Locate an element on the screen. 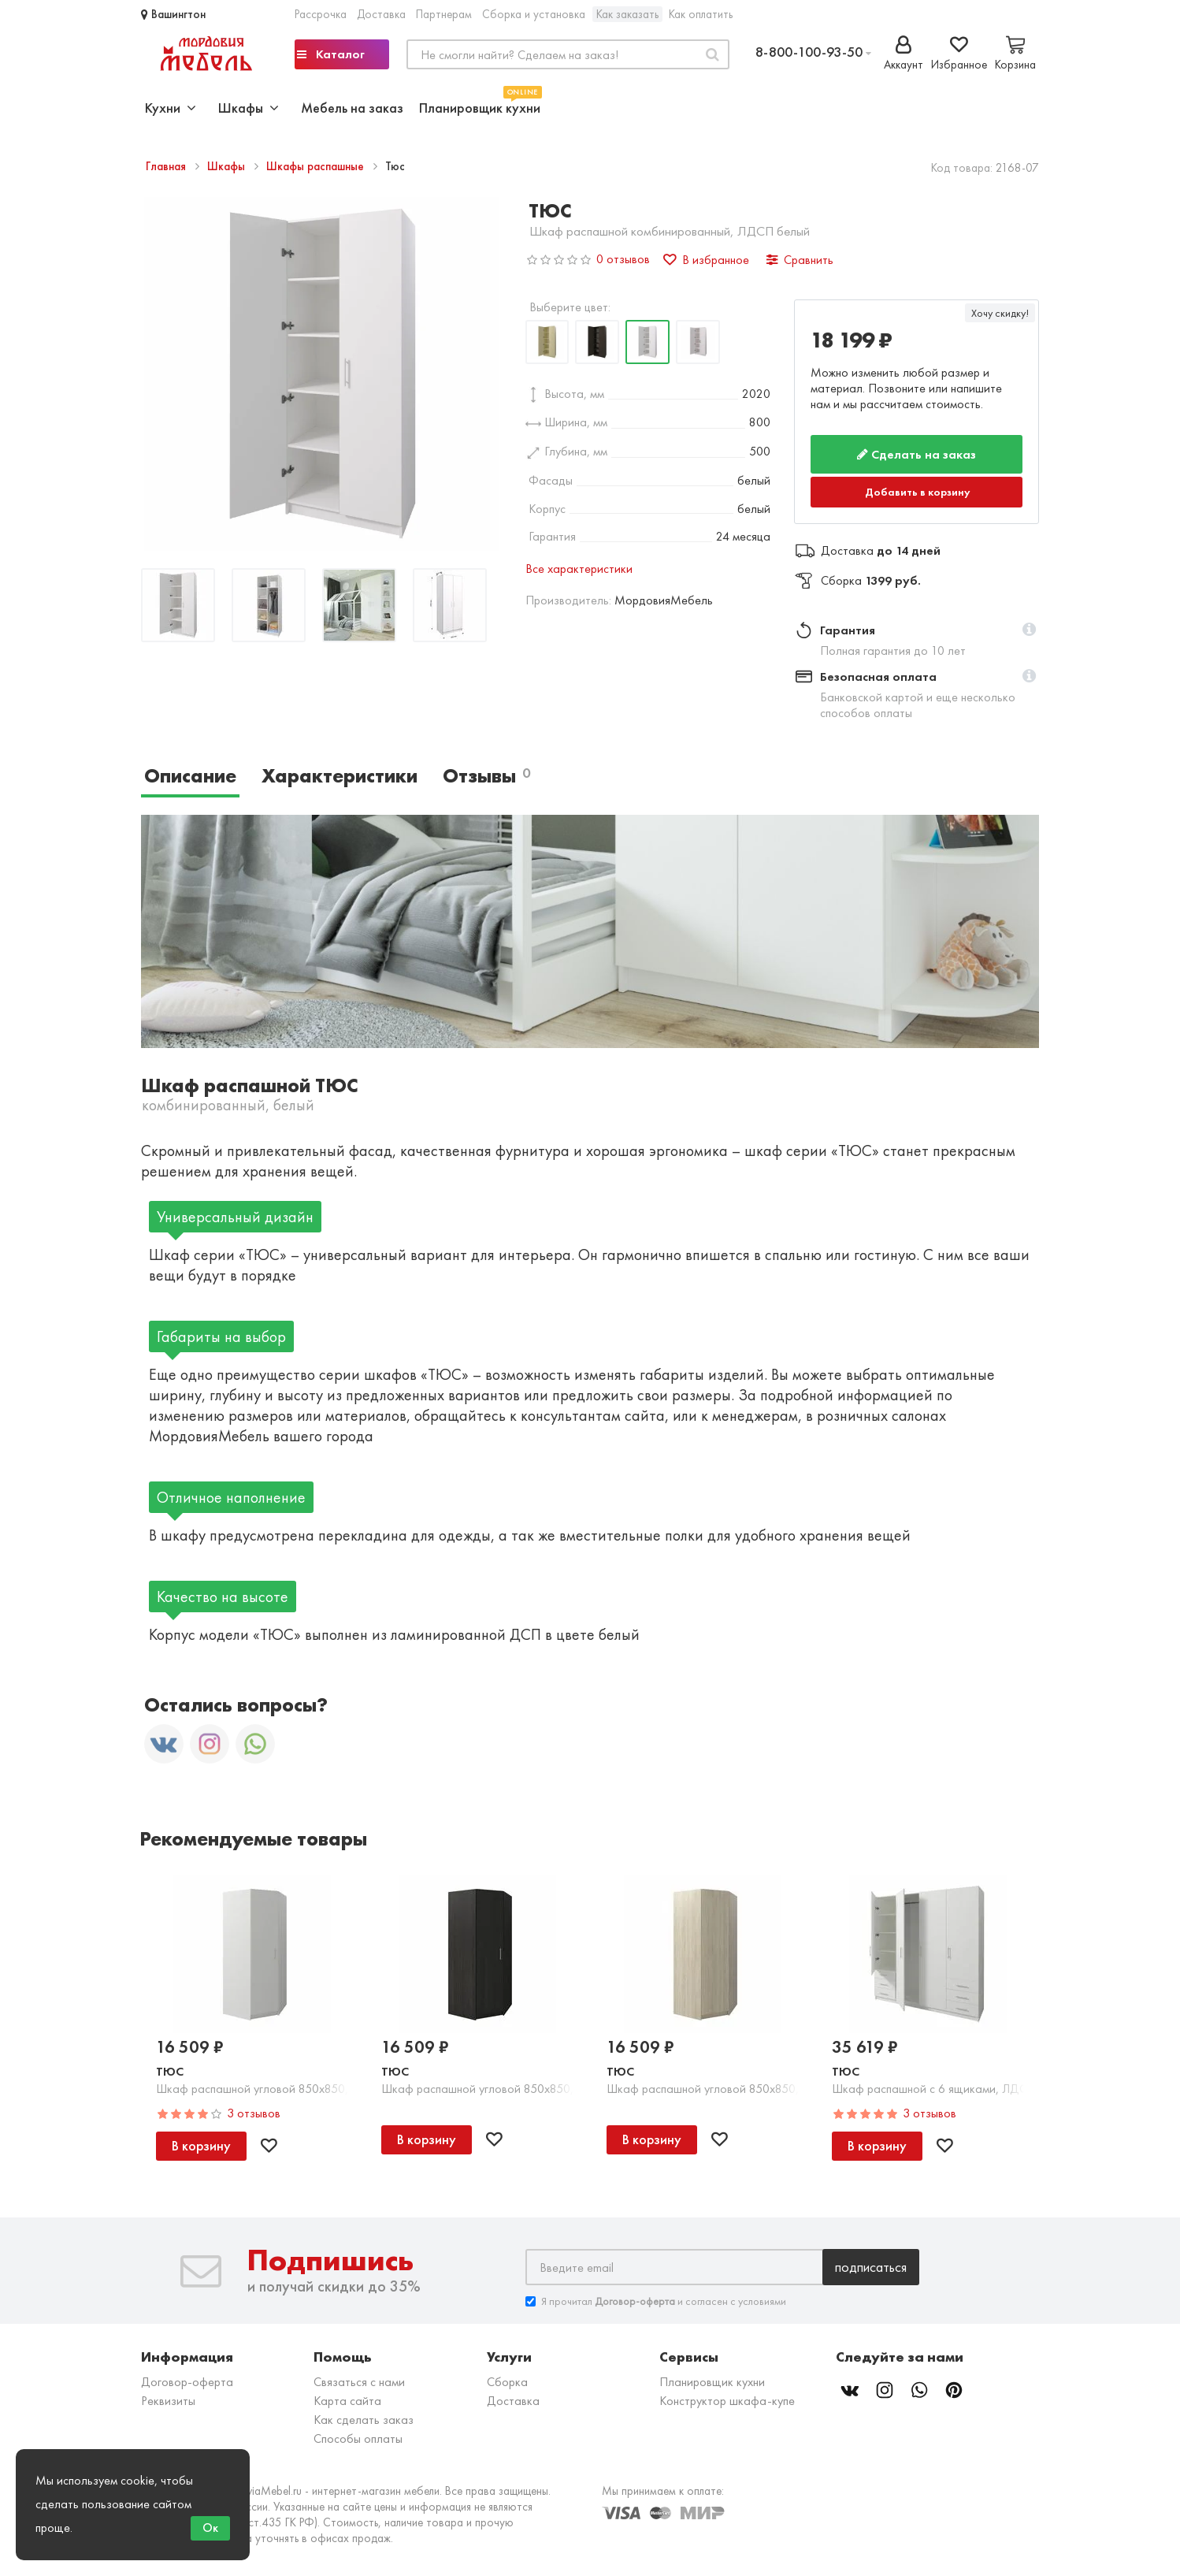 This screenshot has width=1180, height=2576. Сделать на заказ is located at coordinates (916, 454).